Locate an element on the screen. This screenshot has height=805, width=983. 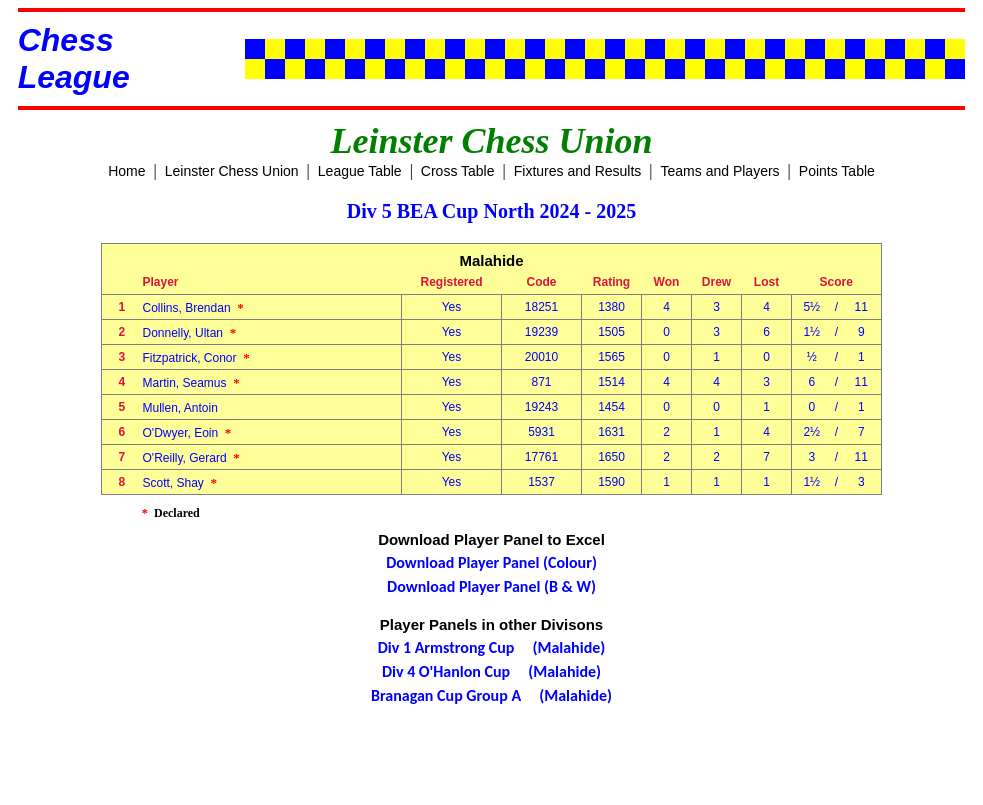
Donnelly, Ultan is located at coordinates (190, 333).